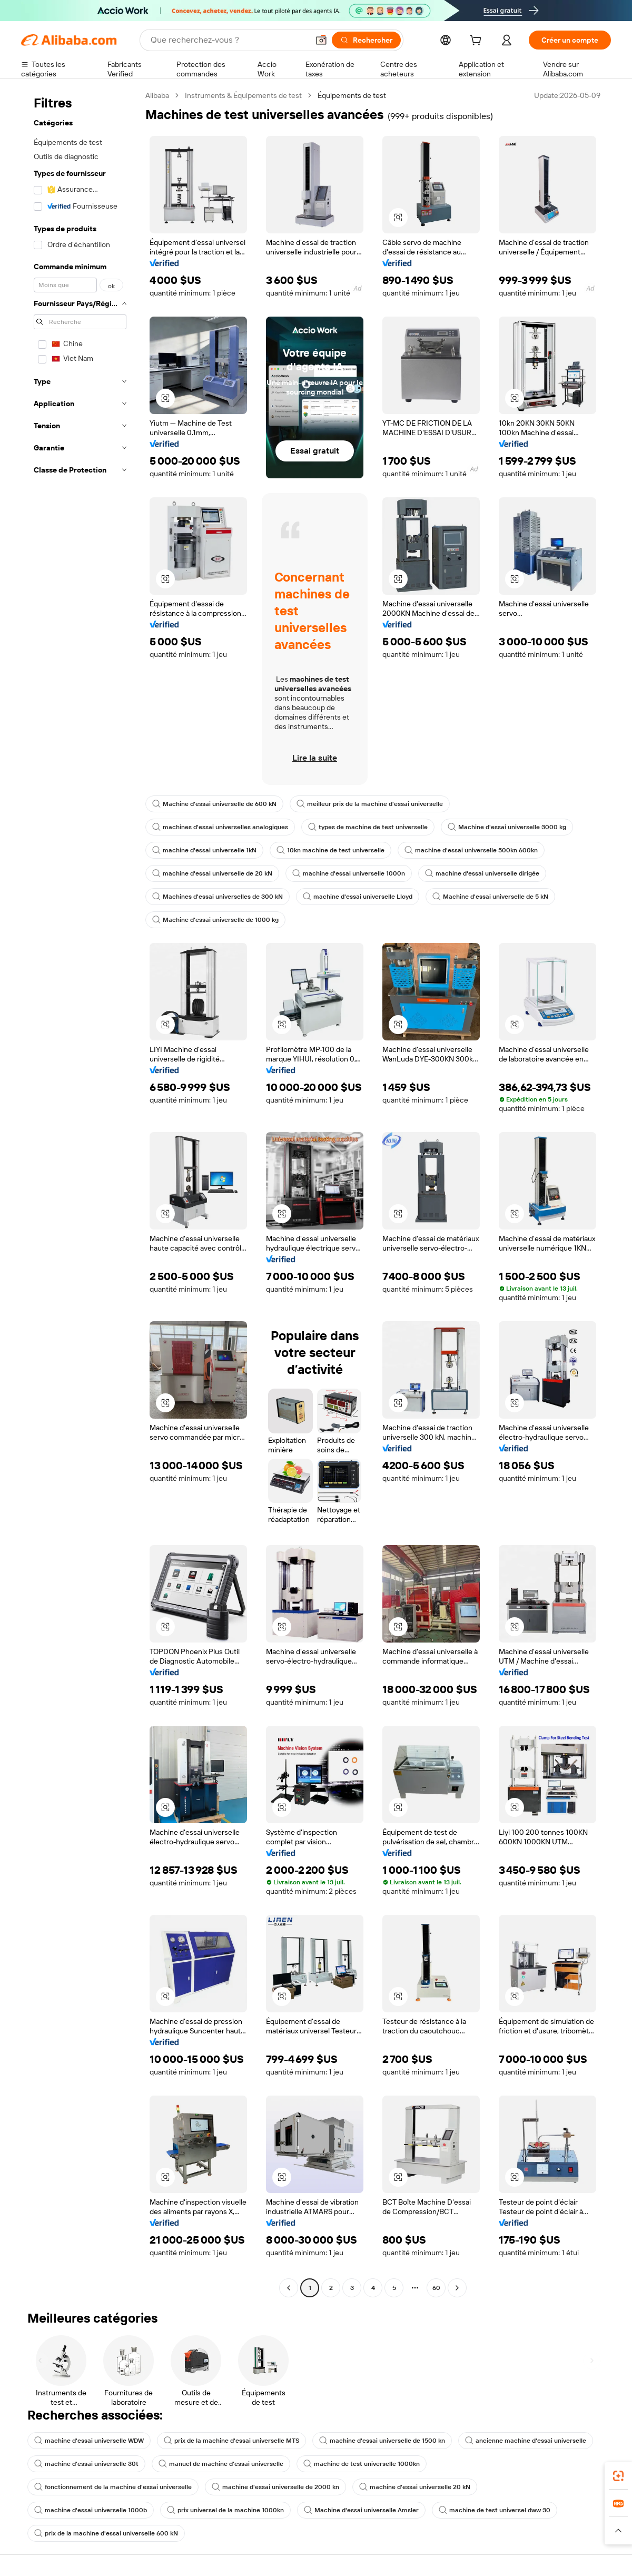 Image resolution: width=632 pixels, height=2576 pixels. Describe the element at coordinates (86, 2464) in the screenshot. I see `machine d'essai universelle 30t` at that location.